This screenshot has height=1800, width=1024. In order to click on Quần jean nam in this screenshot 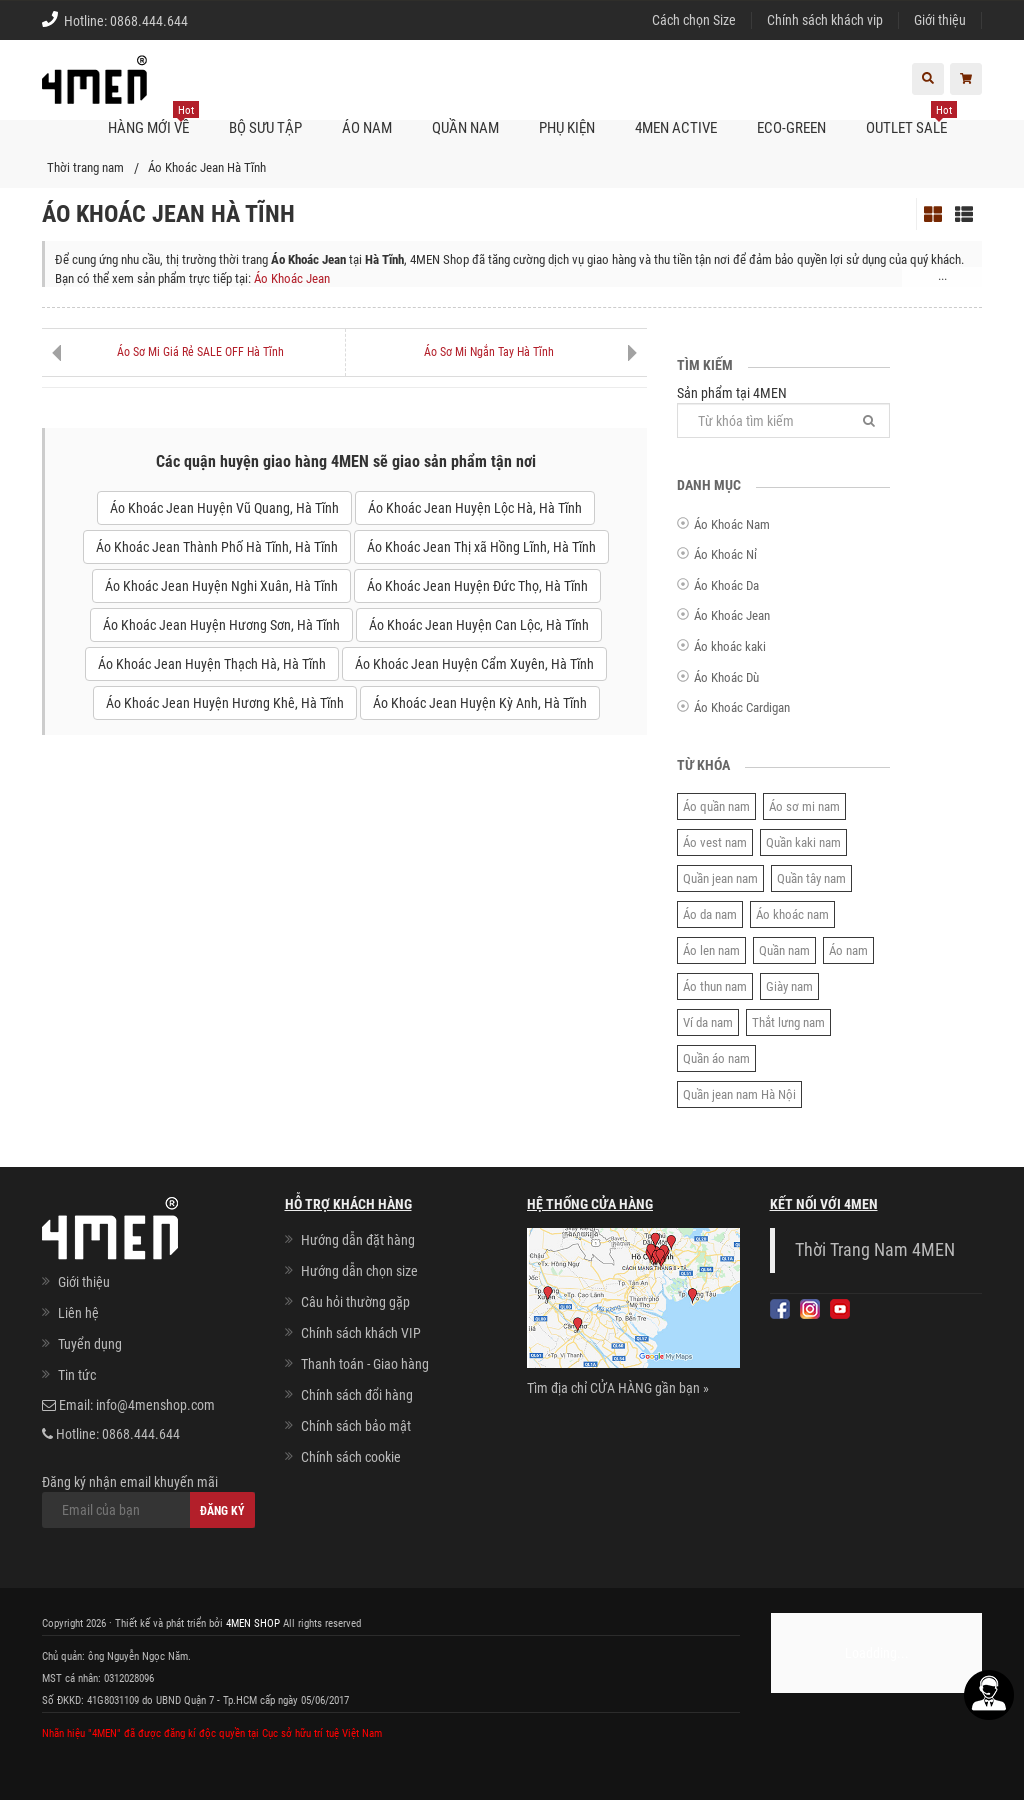, I will do `click(720, 878)`.